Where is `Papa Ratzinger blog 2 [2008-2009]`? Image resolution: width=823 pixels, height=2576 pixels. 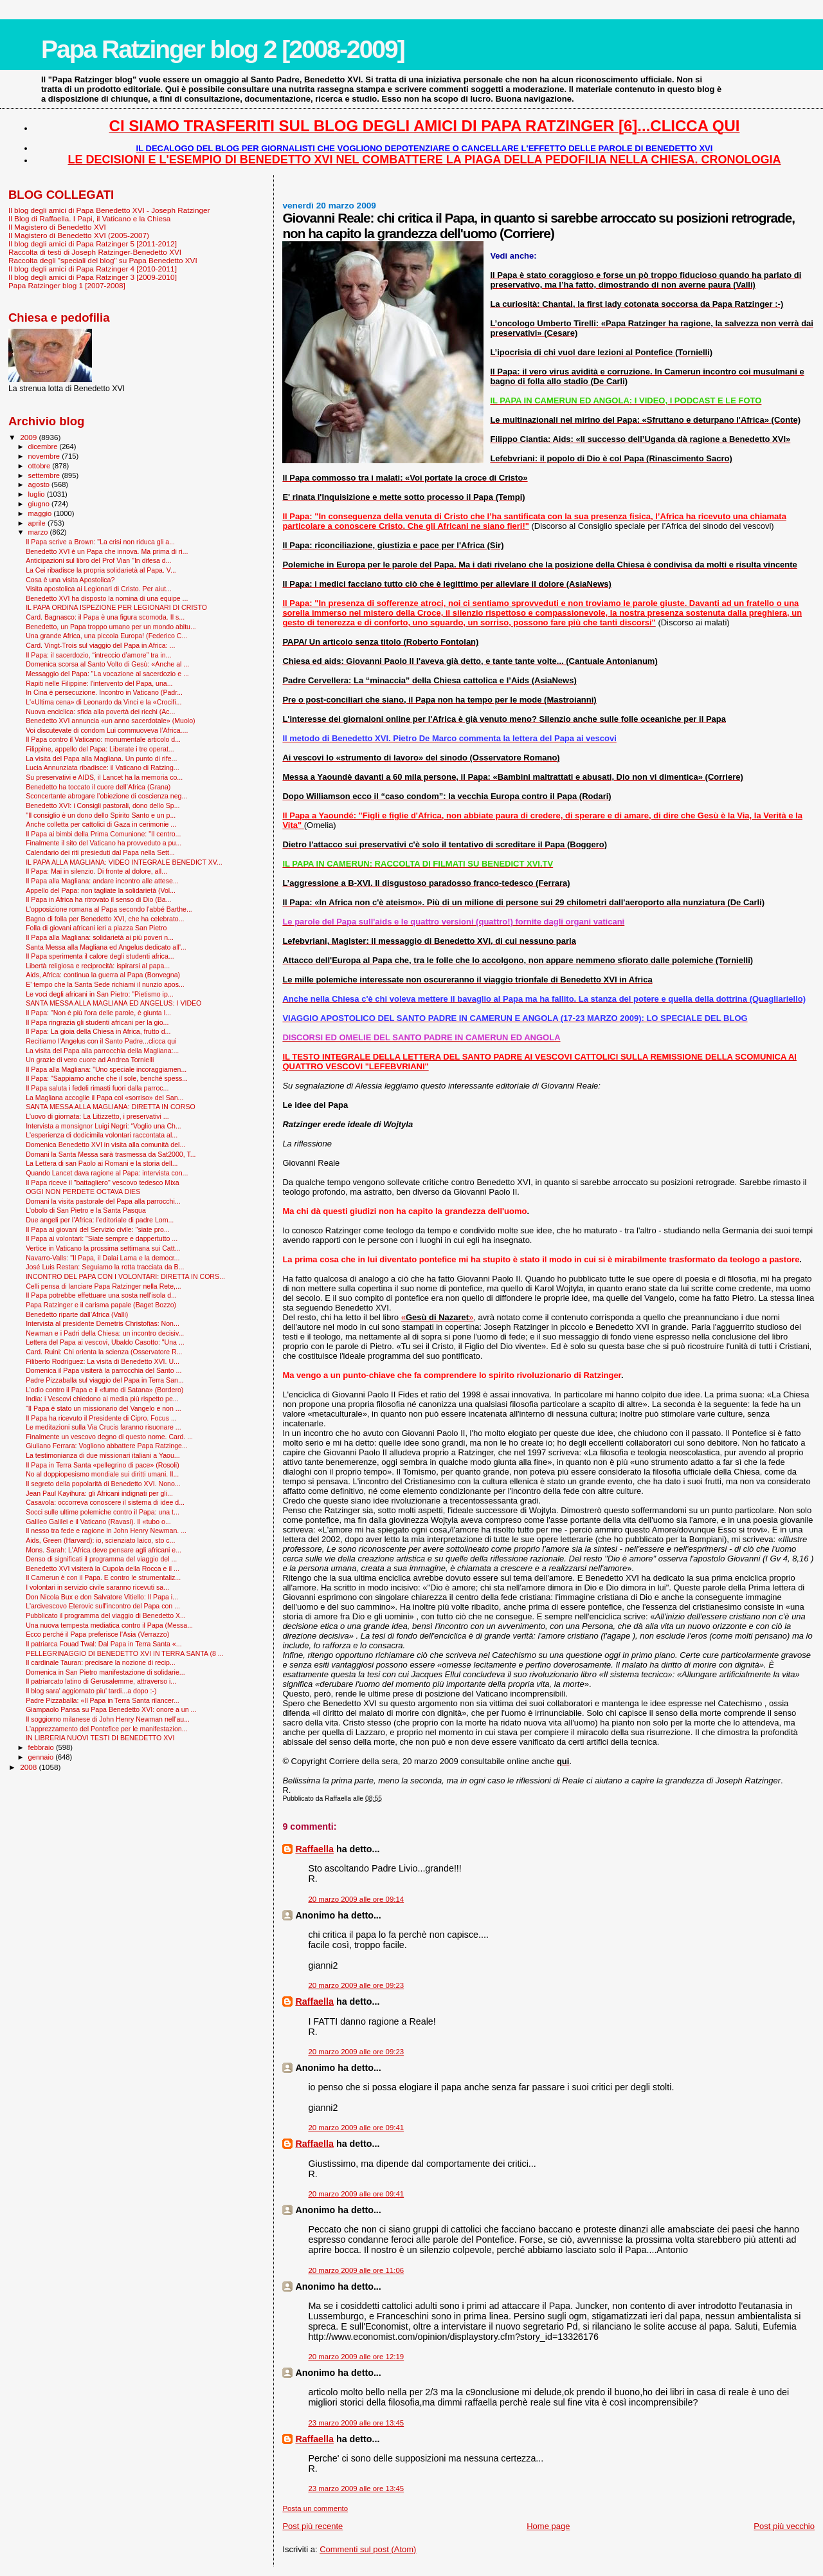 Papa Ratzinger blog 2 [2008-2009] is located at coordinates (222, 49).